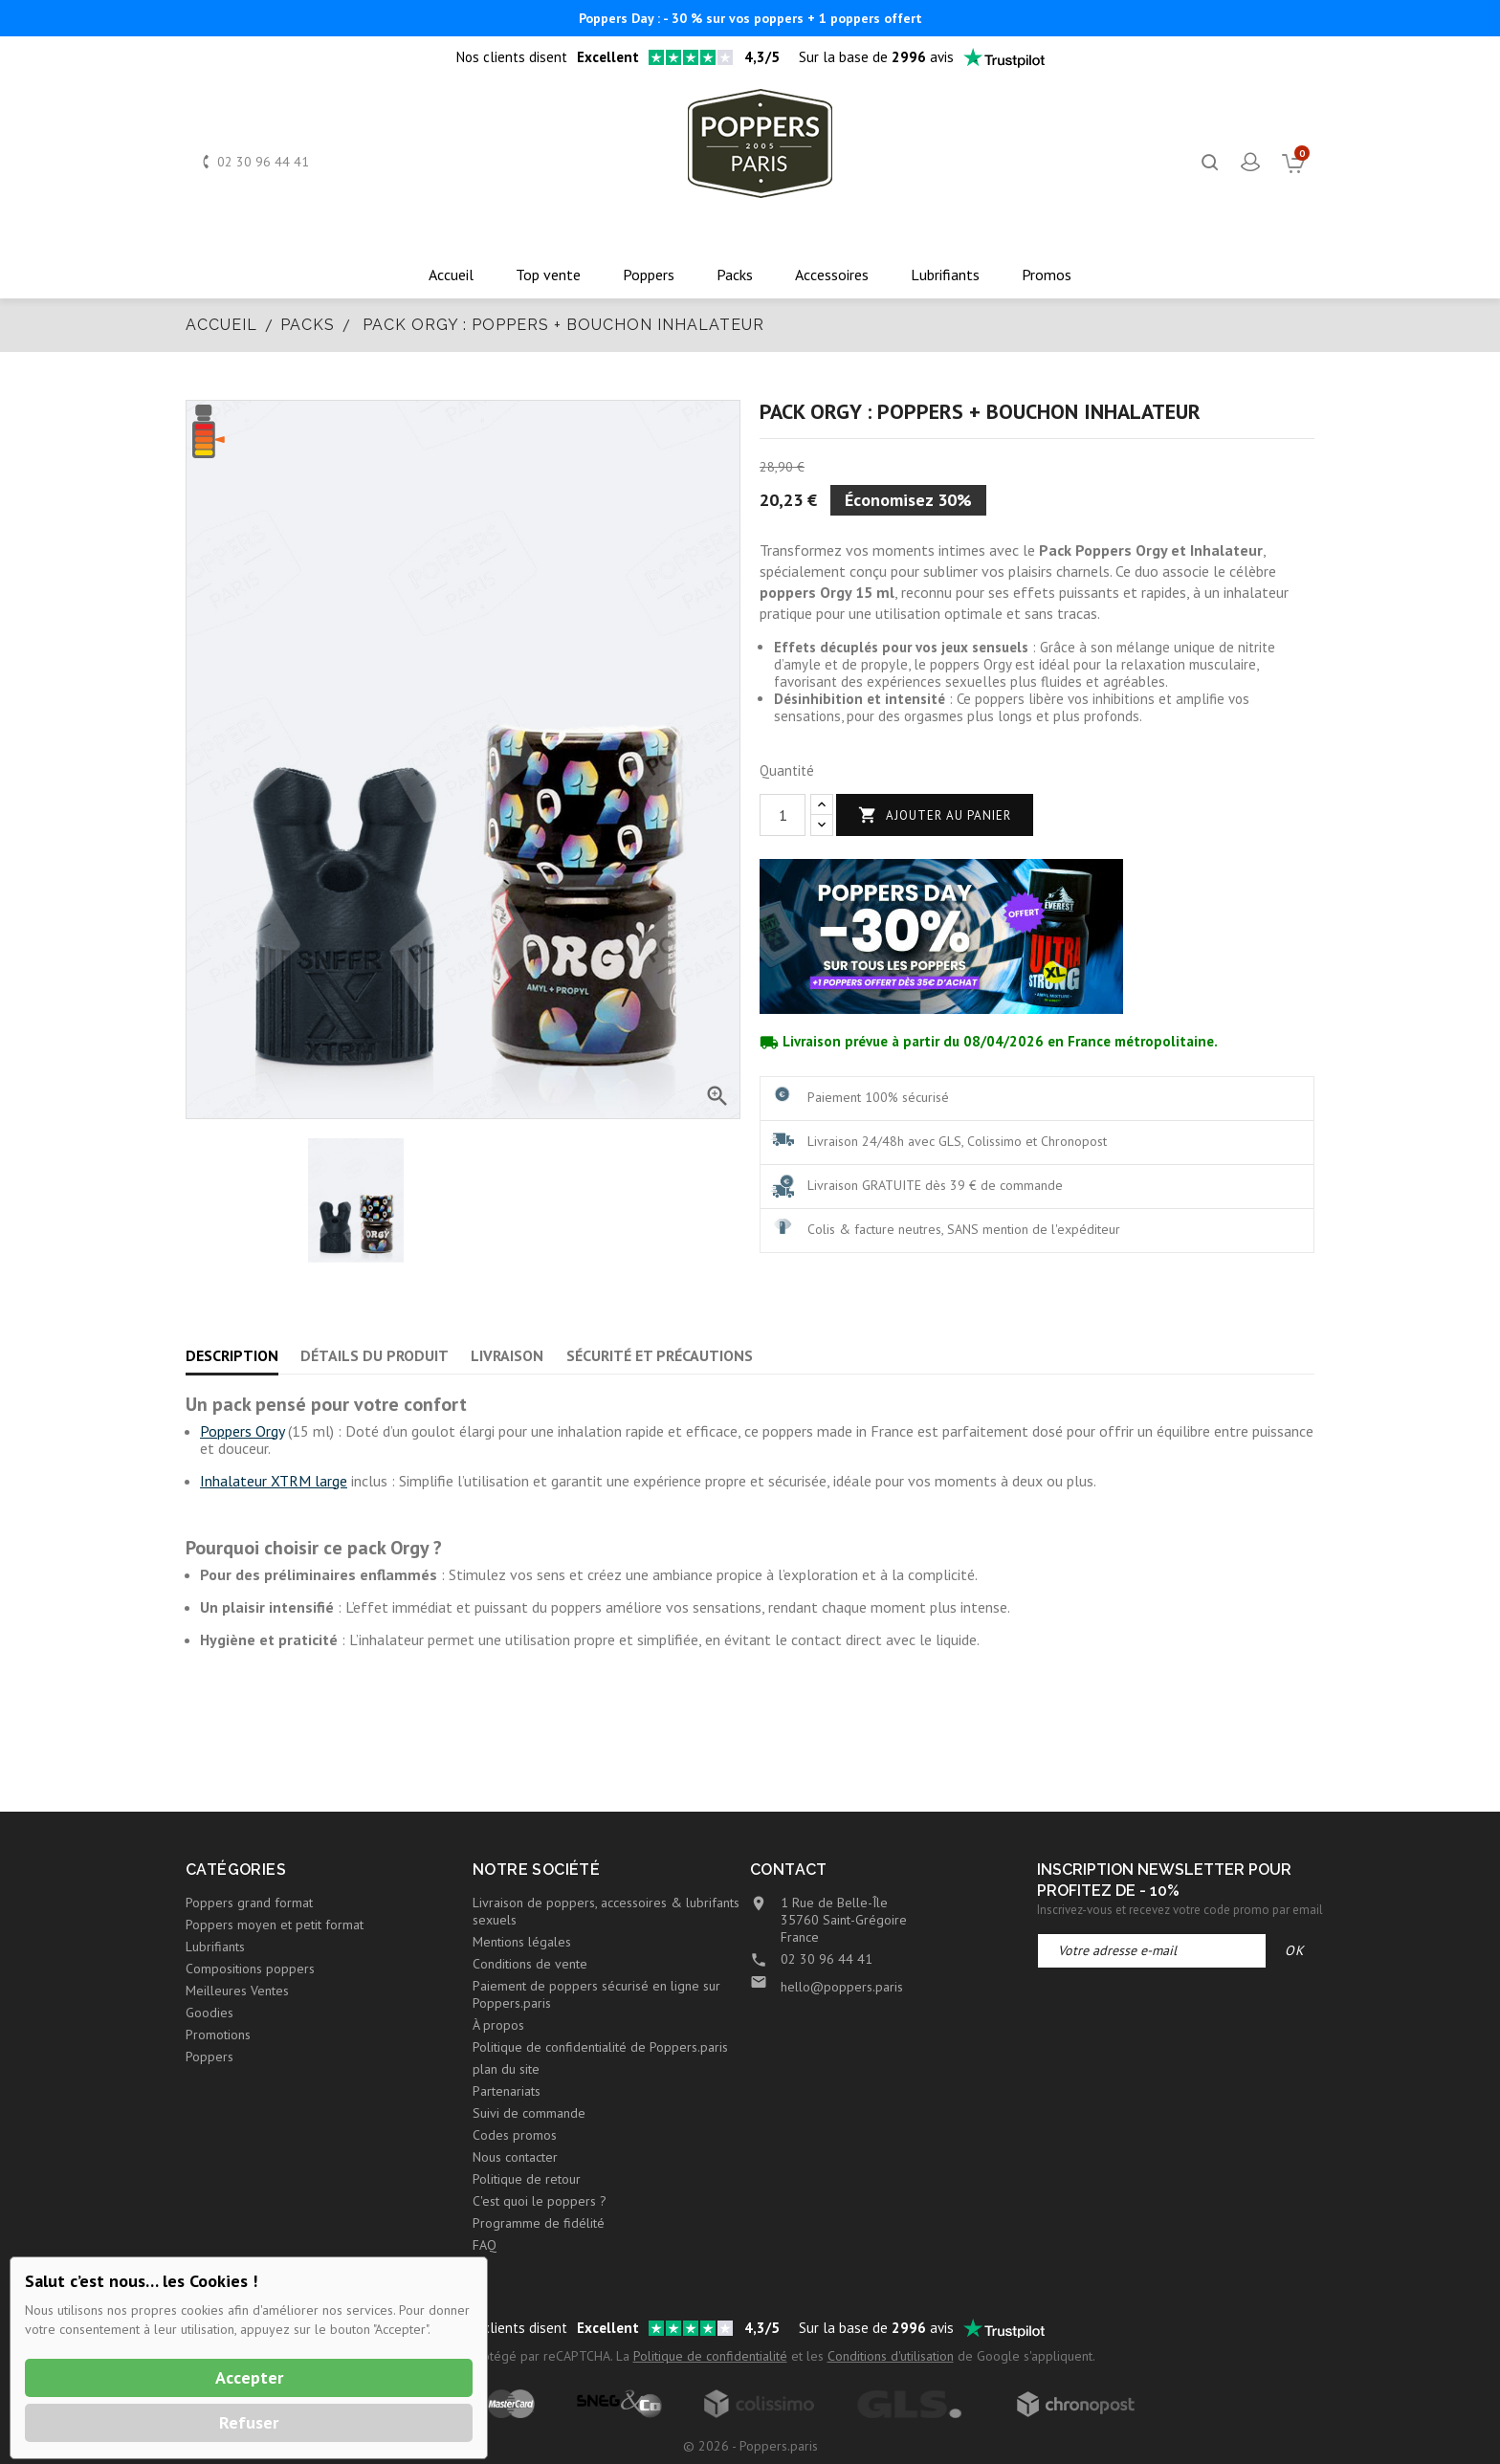  What do you see at coordinates (540, 2201) in the screenshot?
I see `C'est quoi le poppers ?` at bounding box center [540, 2201].